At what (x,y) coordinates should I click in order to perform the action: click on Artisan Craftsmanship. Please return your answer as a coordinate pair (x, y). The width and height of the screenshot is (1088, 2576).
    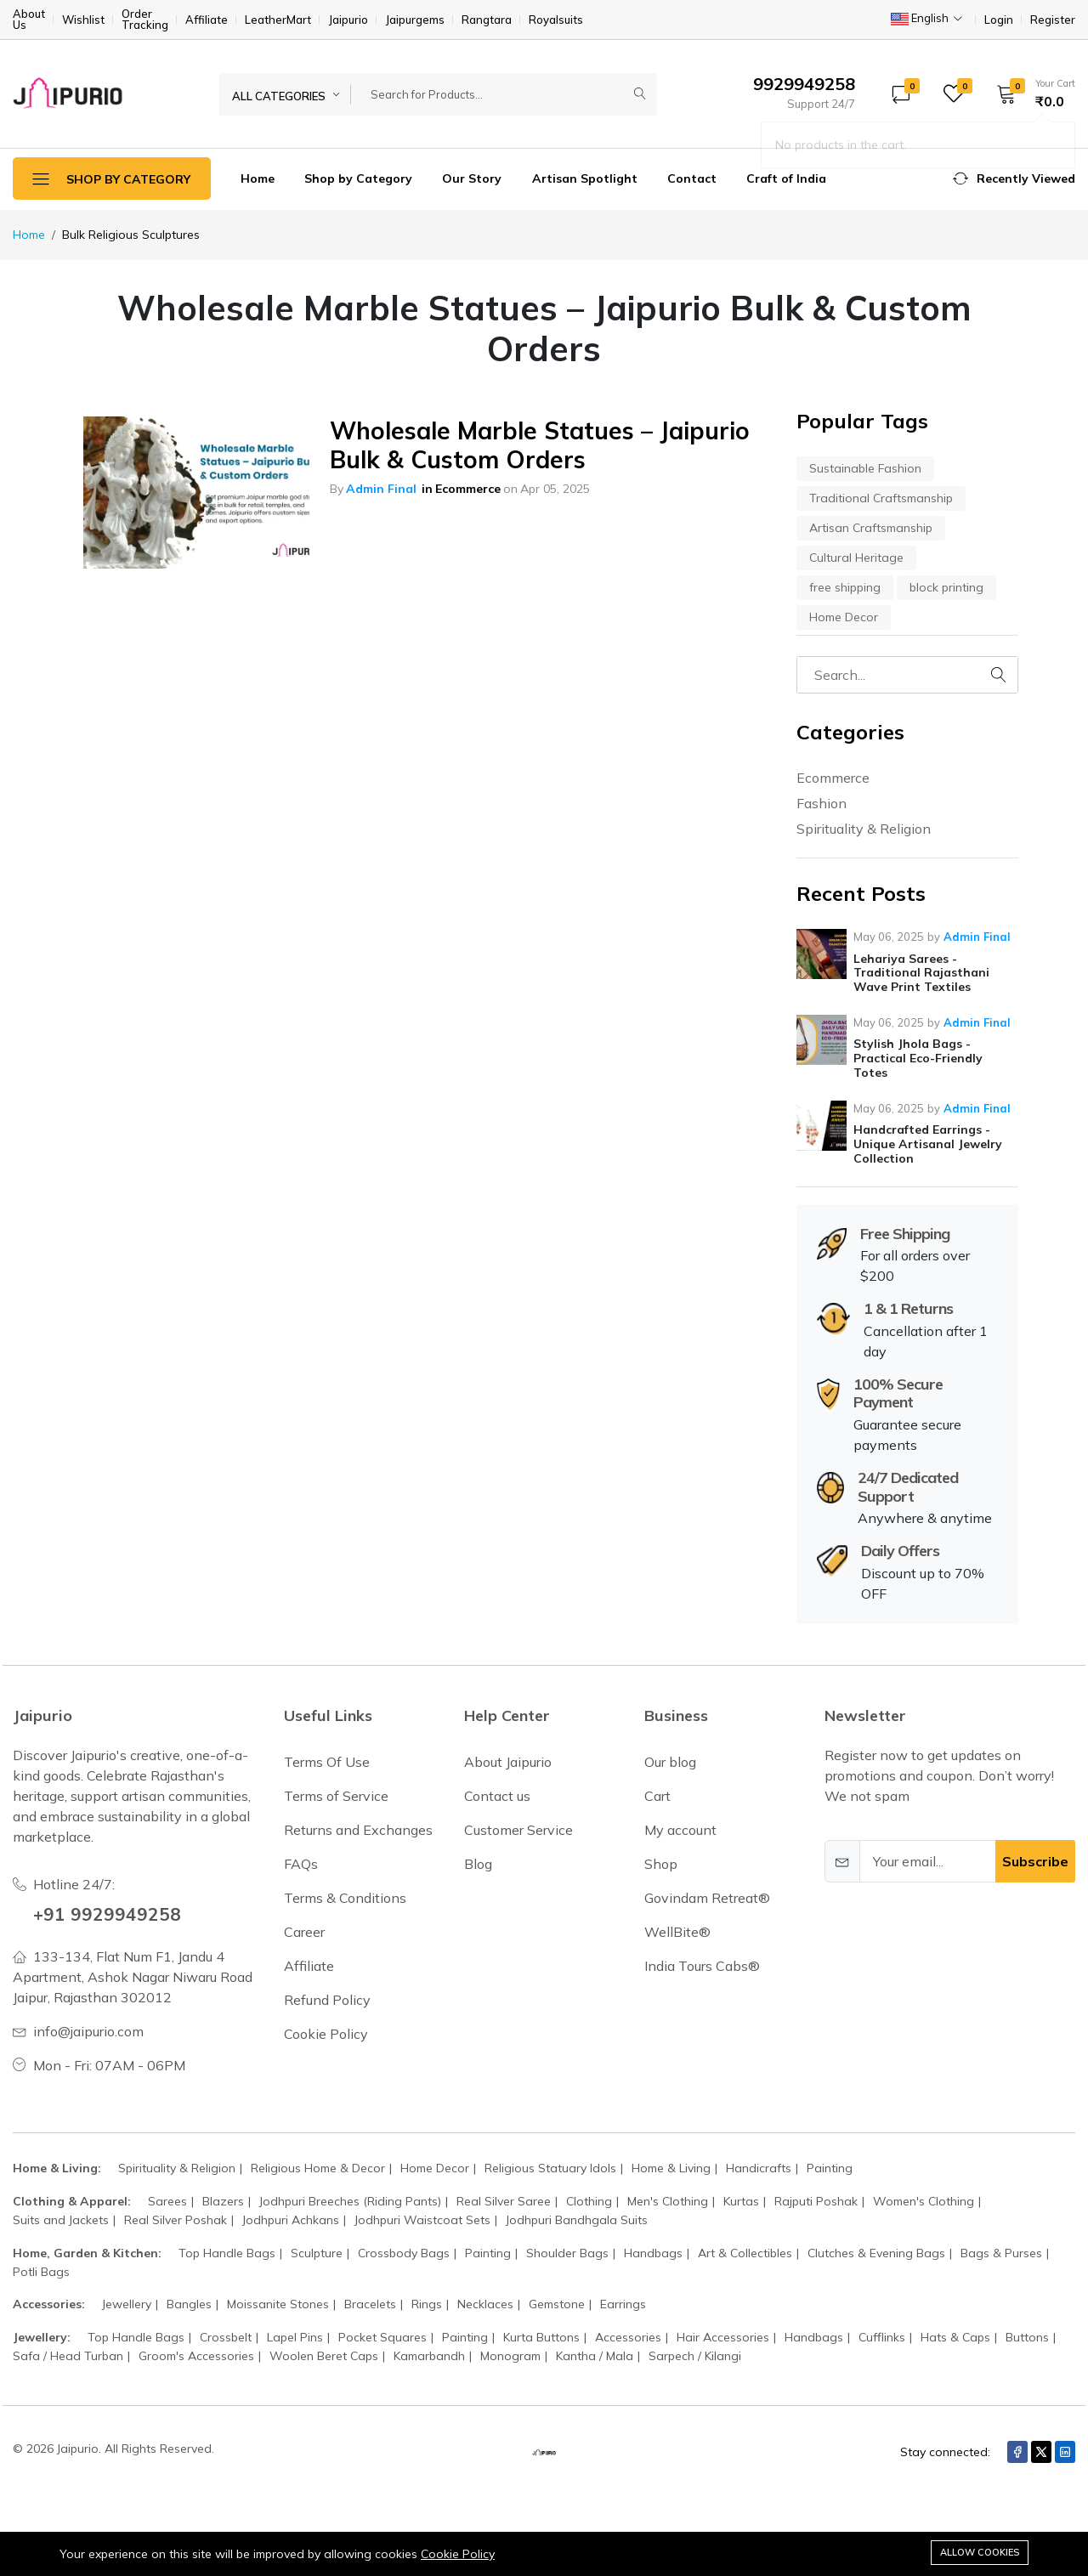
    Looking at the image, I should click on (870, 527).